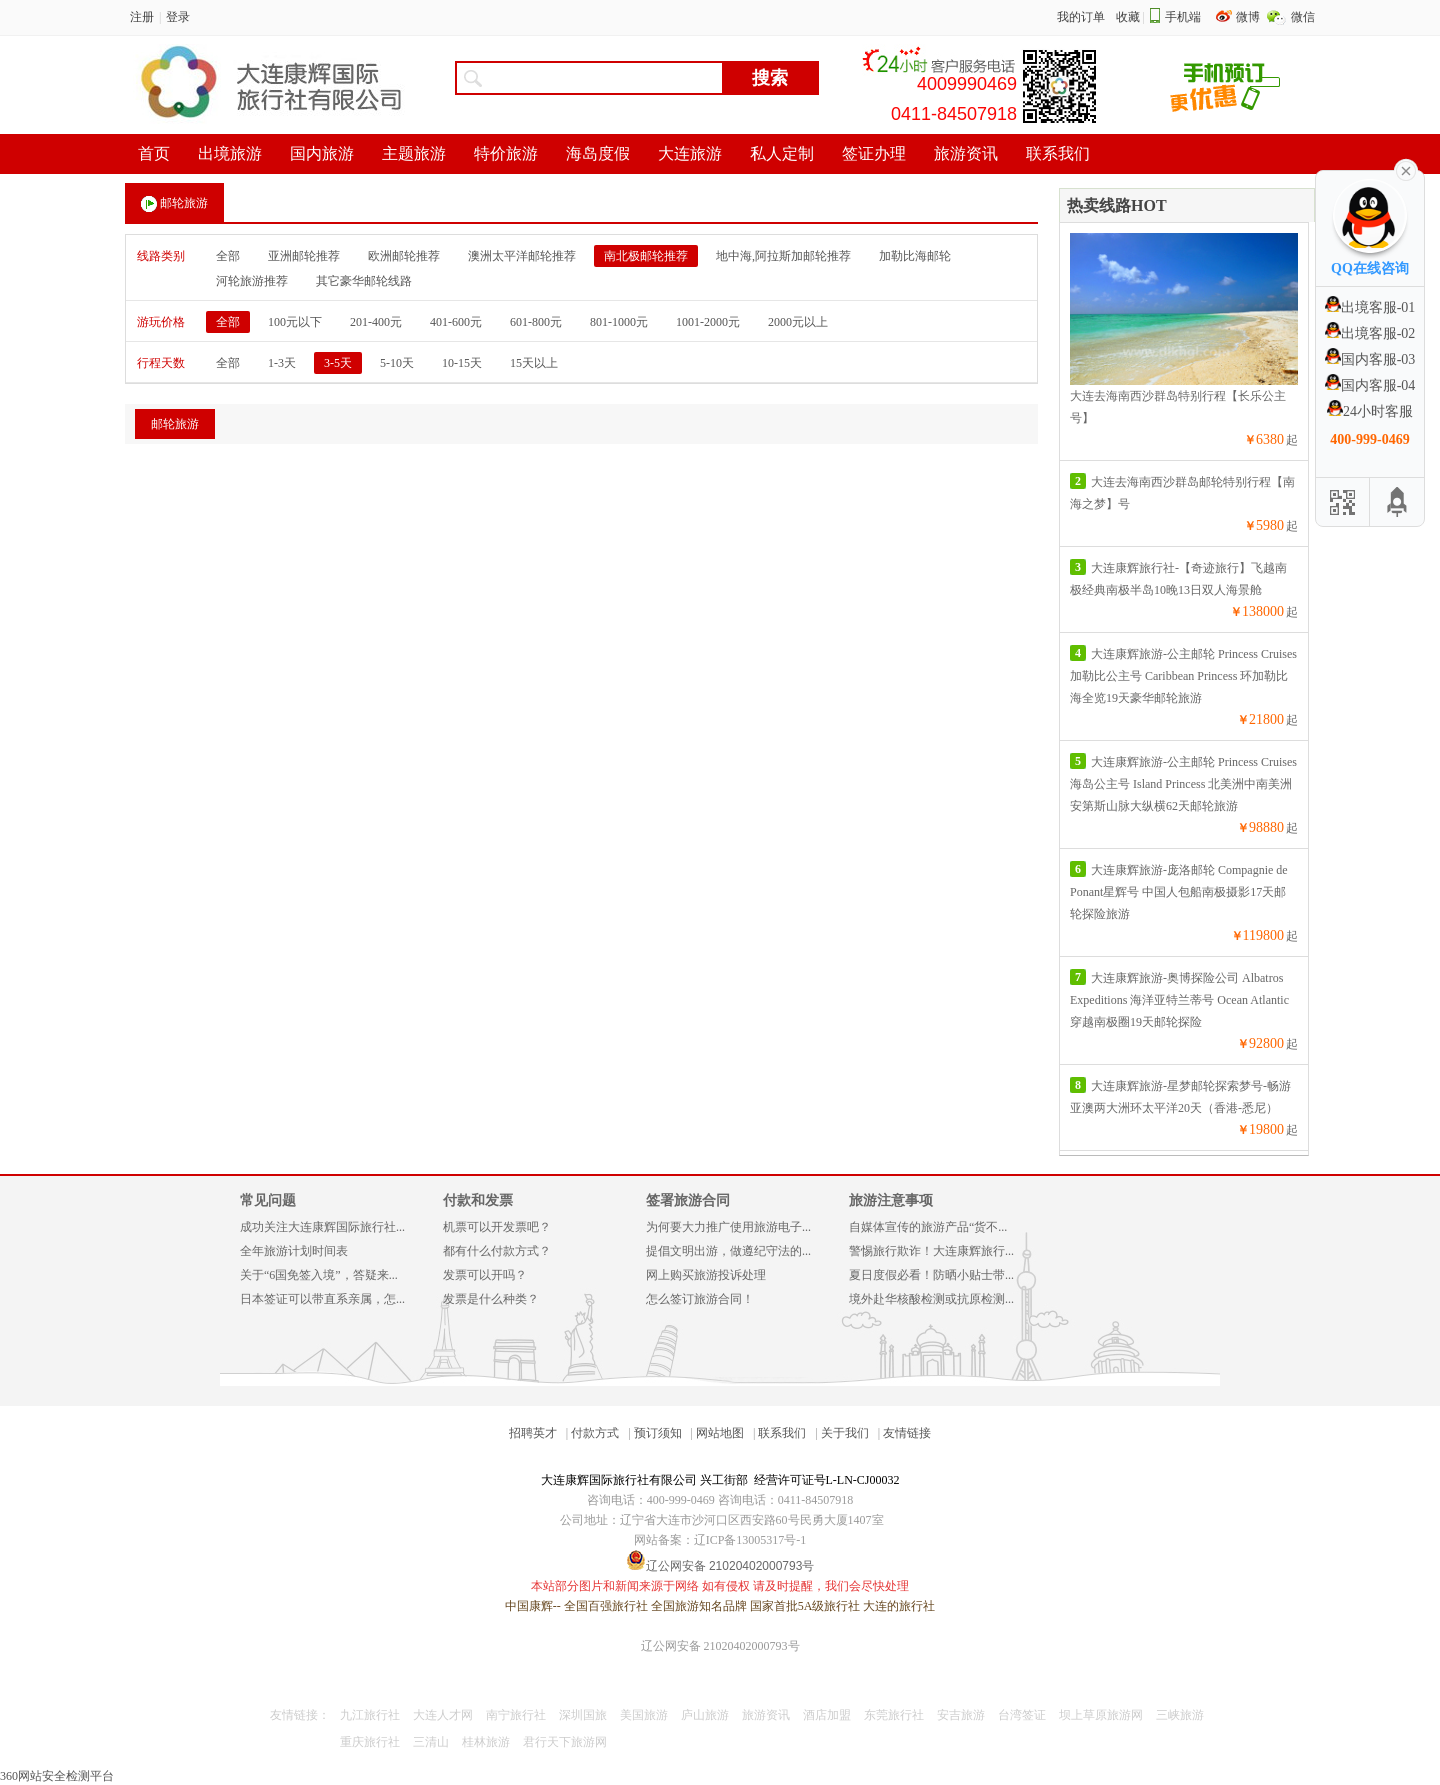 The width and height of the screenshot is (1440, 1785). I want to click on 201-400元, so click(376, 322).